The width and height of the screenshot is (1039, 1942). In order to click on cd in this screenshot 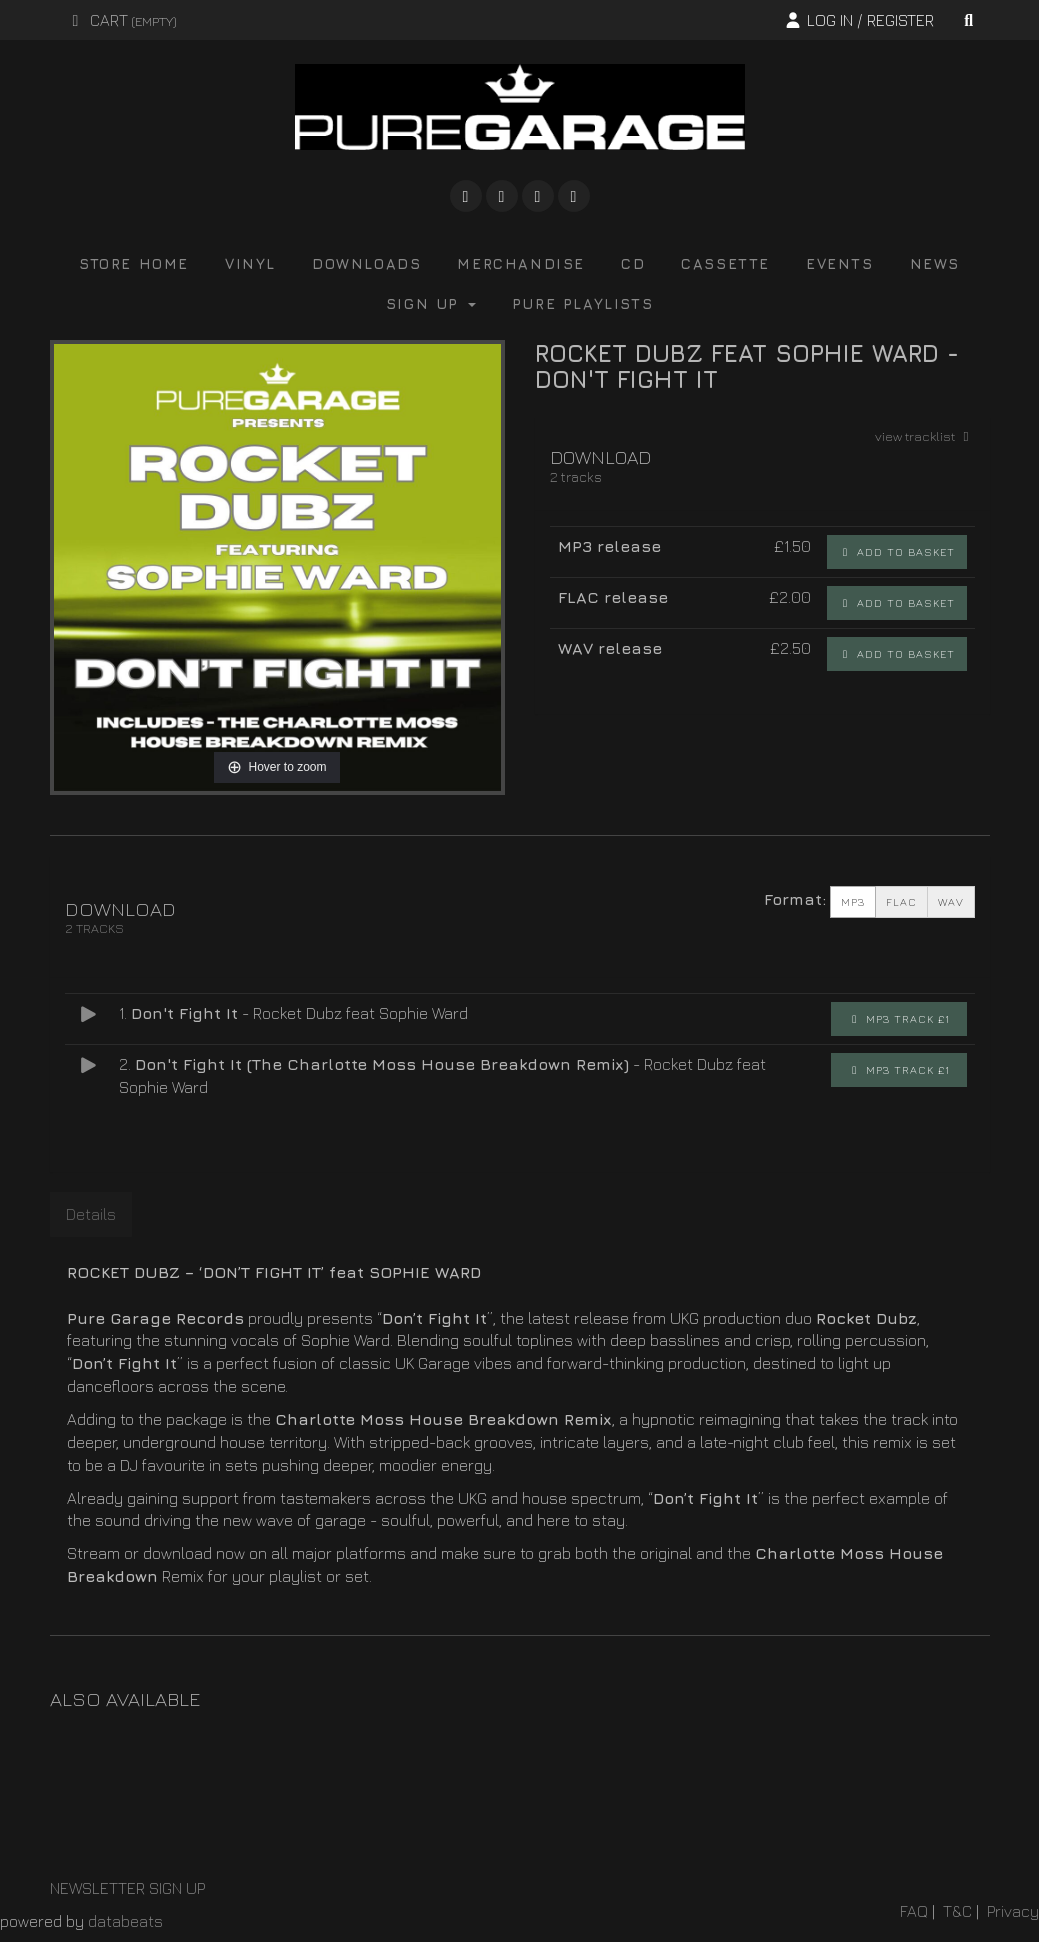, I will do `click(633, 263)`.